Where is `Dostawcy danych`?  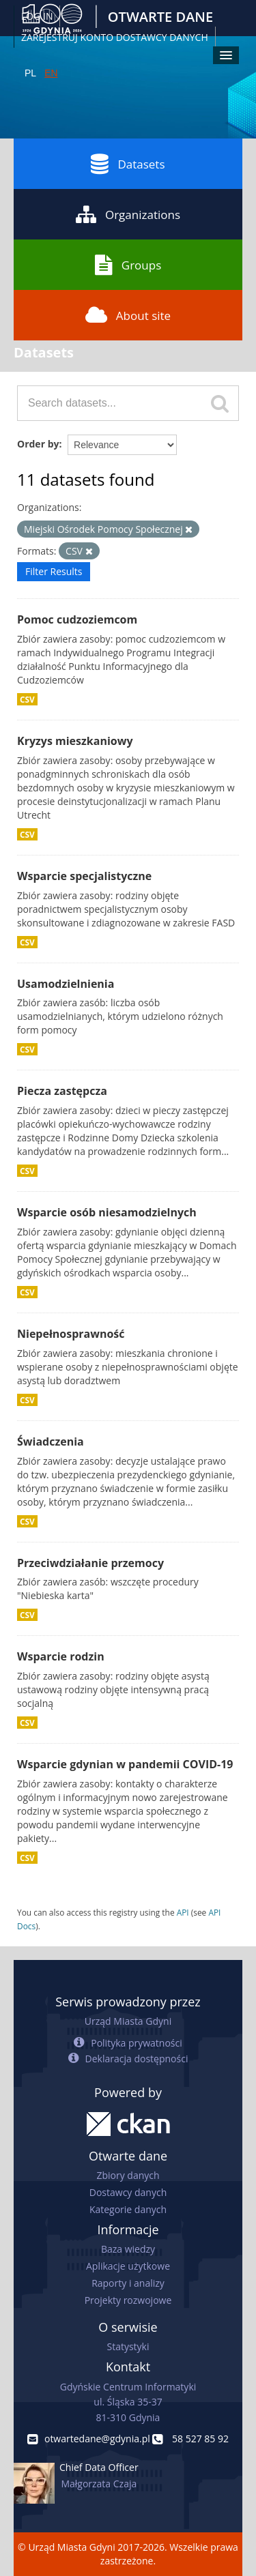 Dostawcy danych is located at coordinates (128, 2192).